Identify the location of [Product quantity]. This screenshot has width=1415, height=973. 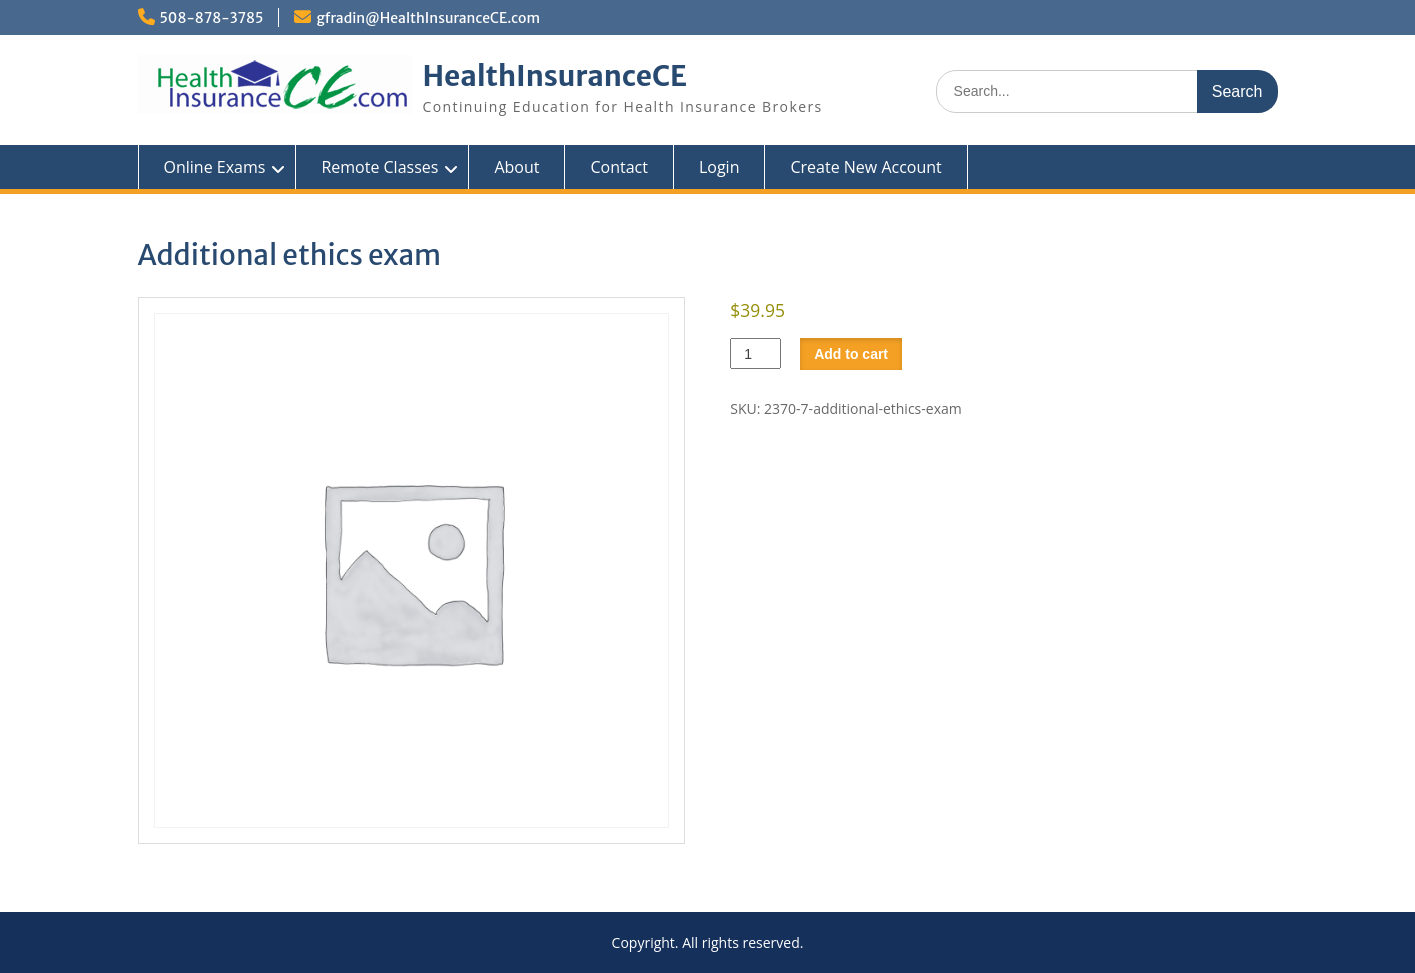
(755, 353).